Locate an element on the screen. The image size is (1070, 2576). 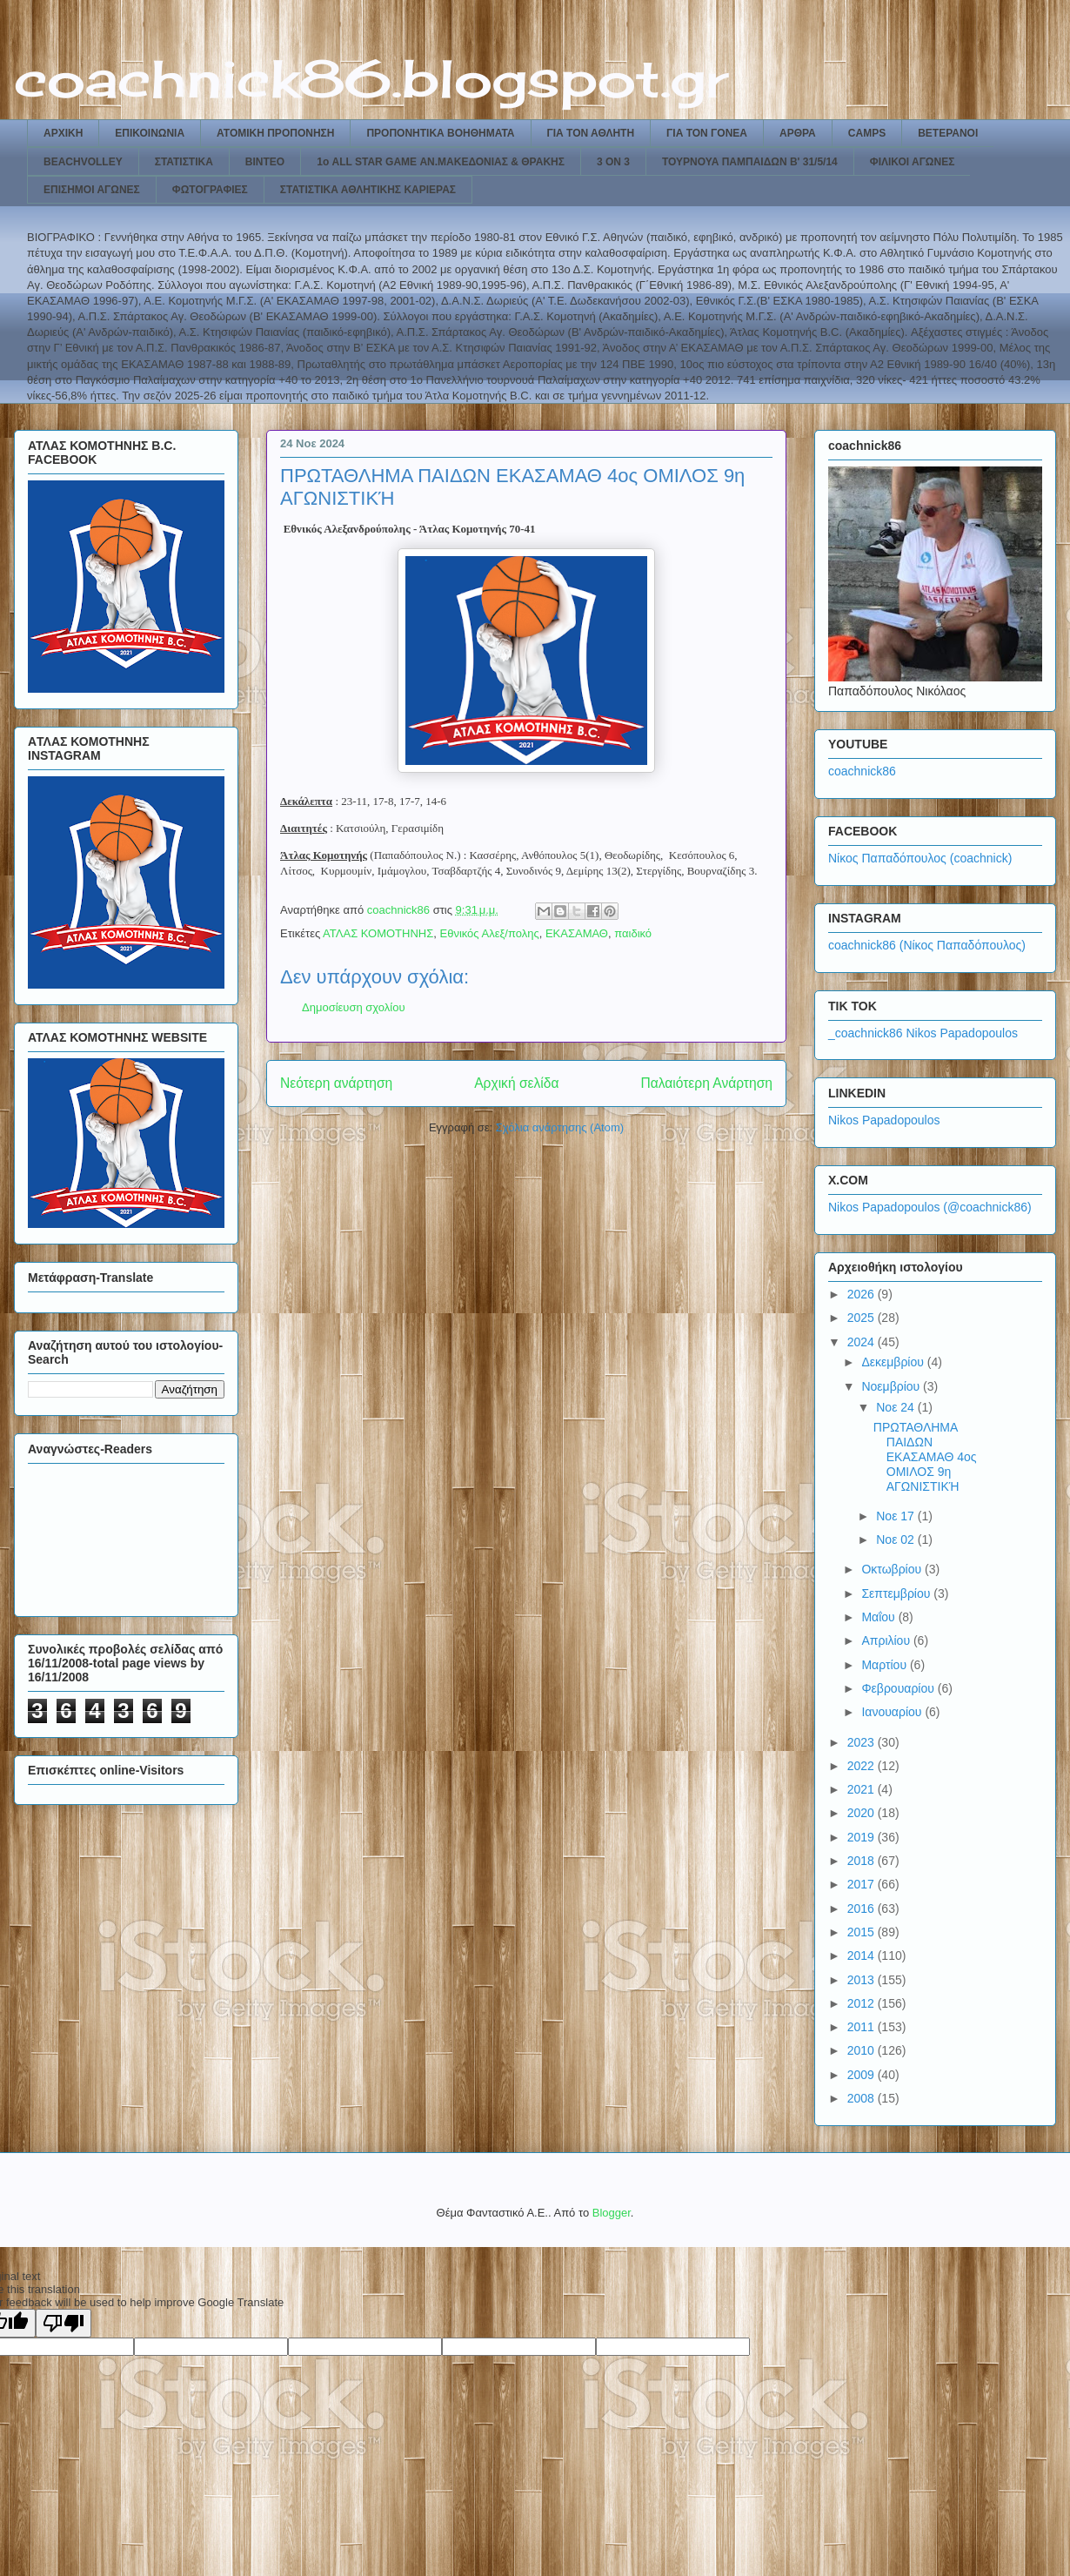
2024 is located at coordinates (862, 1342).